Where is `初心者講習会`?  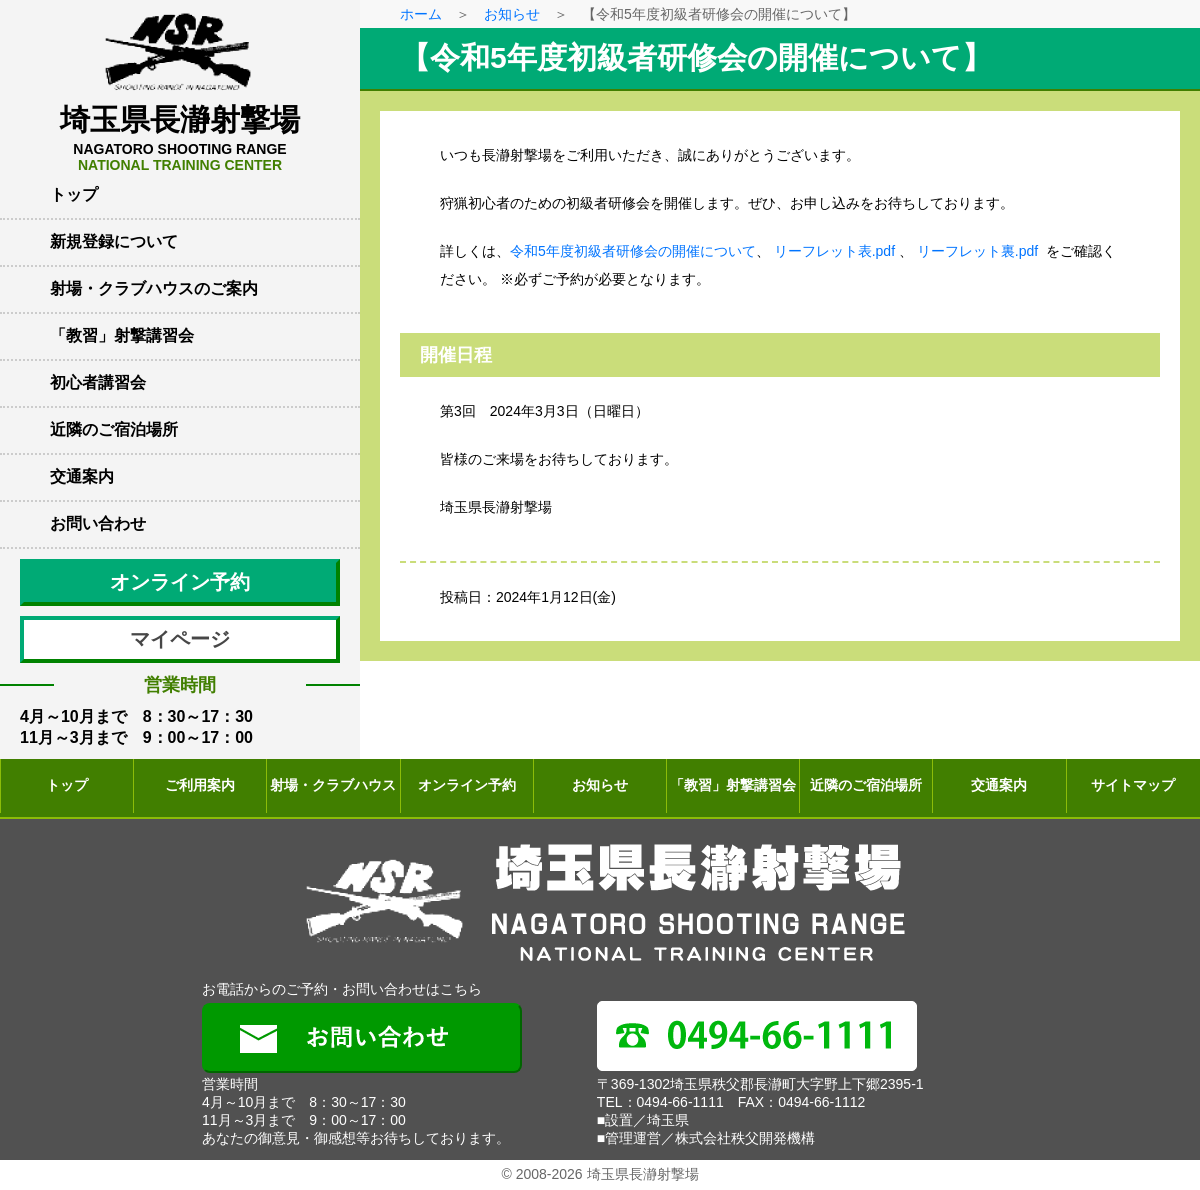 初心者講習会 is located at coordinates (98, 382).